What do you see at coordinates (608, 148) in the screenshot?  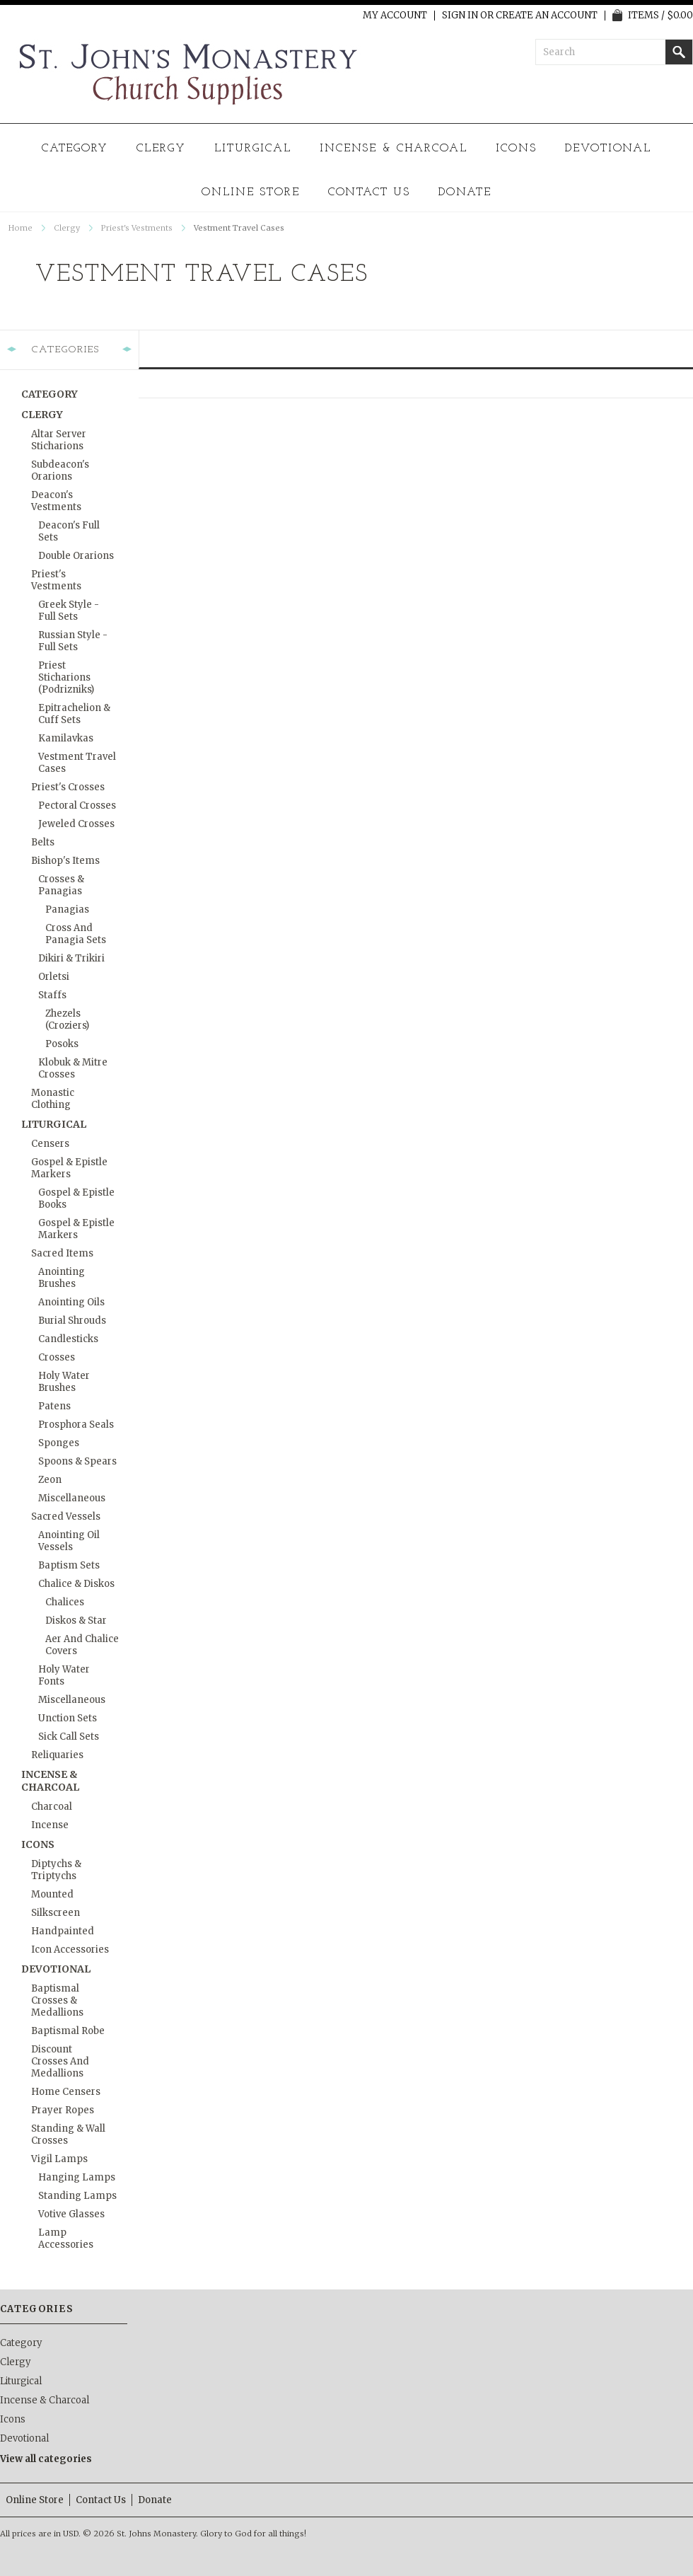 I see `Devotional` at bounding box center [608, 148].